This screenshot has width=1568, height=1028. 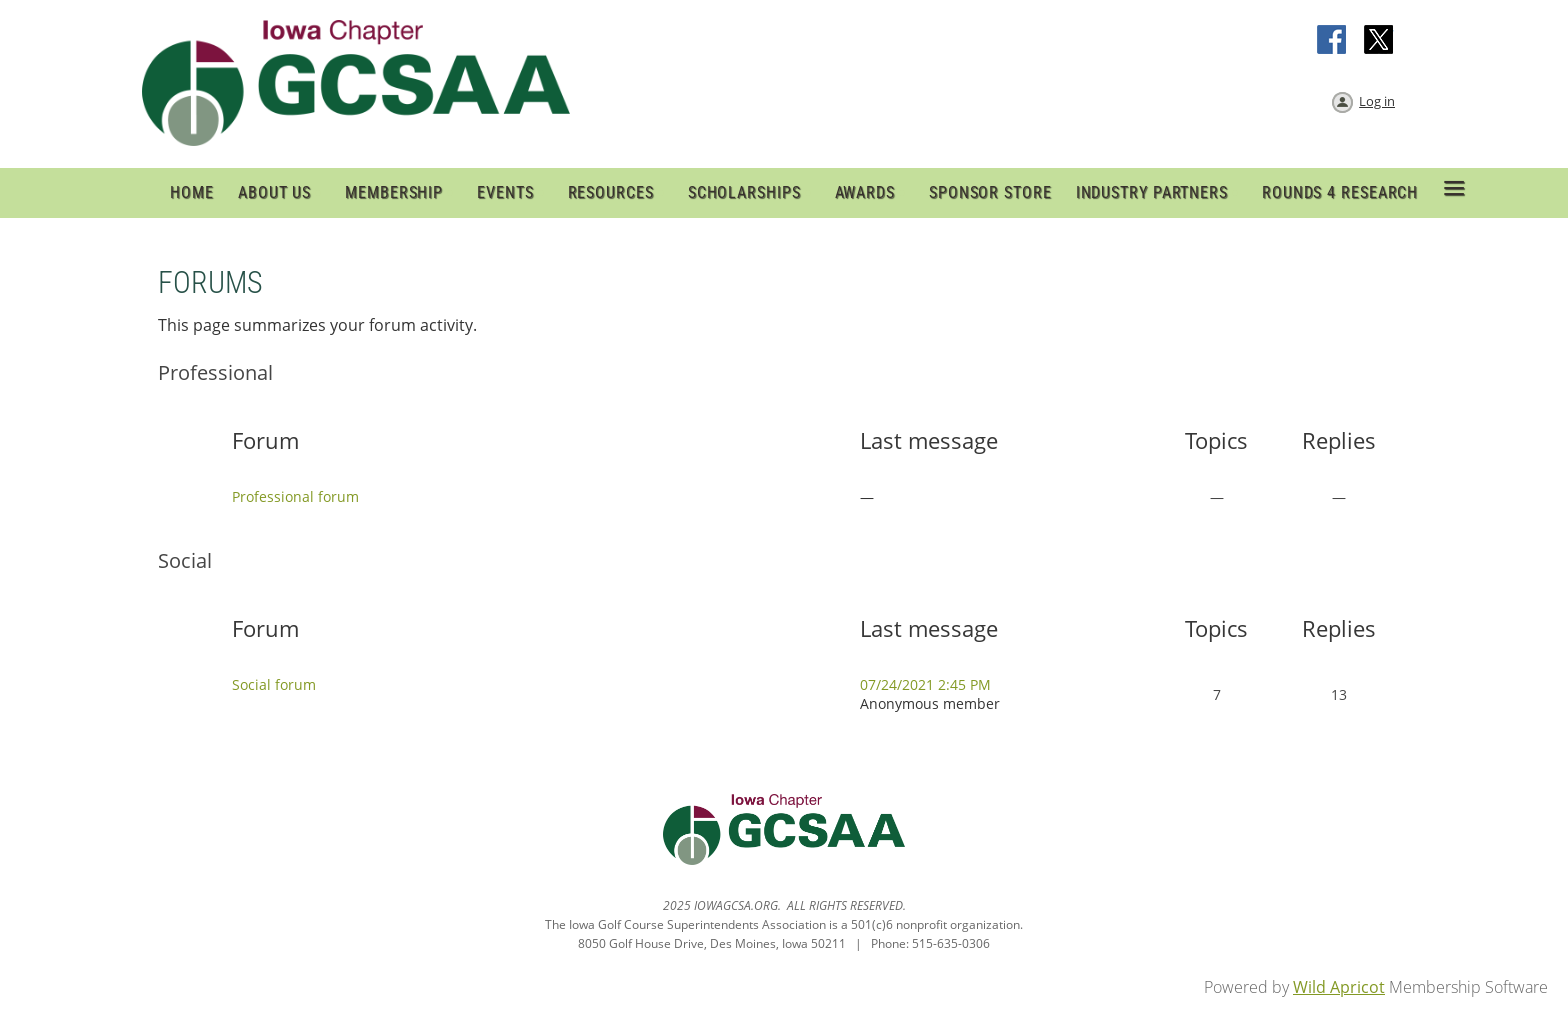 What do you see at coordinates (274, 684) in the screenshot?
I see `Social forum` at bounding box center [274, 684].